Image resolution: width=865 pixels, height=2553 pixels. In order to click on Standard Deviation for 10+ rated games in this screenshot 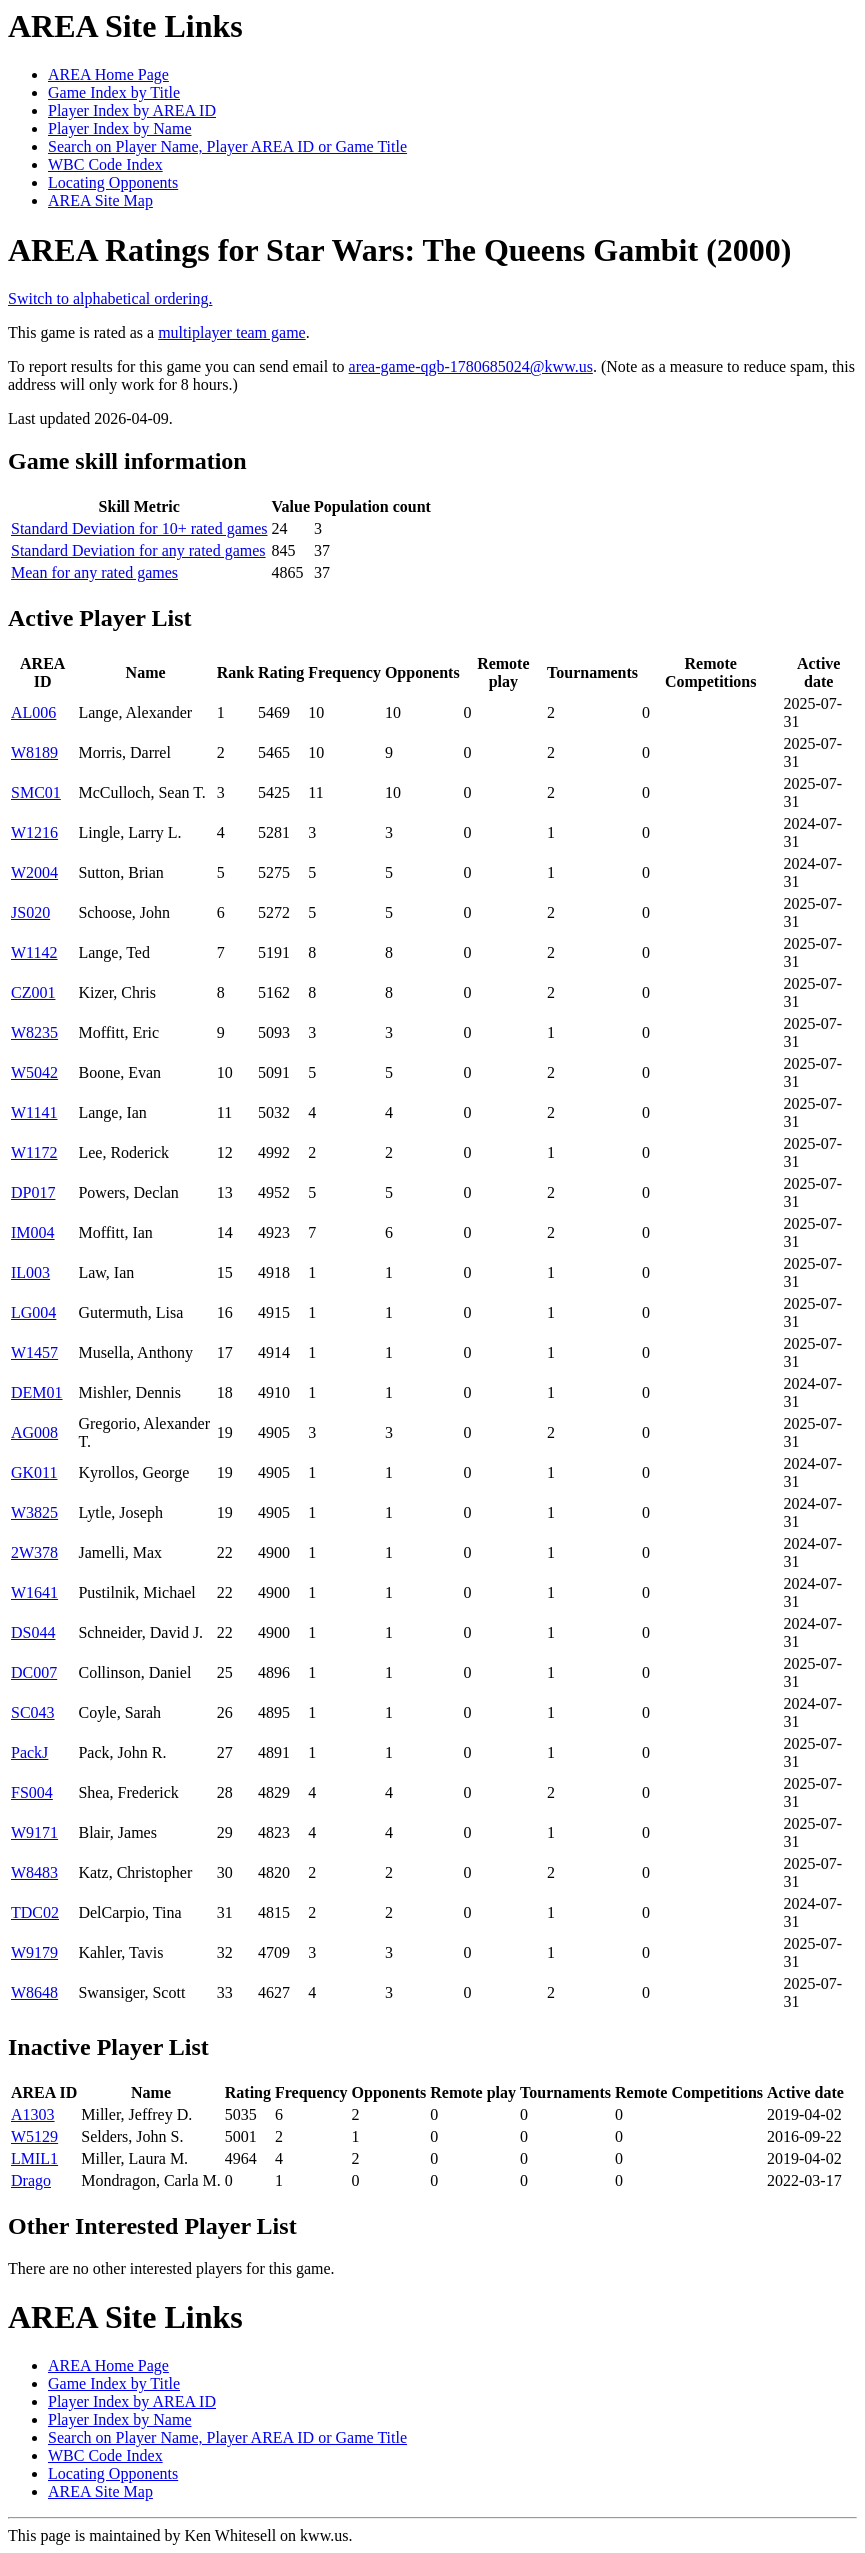, I will do `click(139, 528)`.